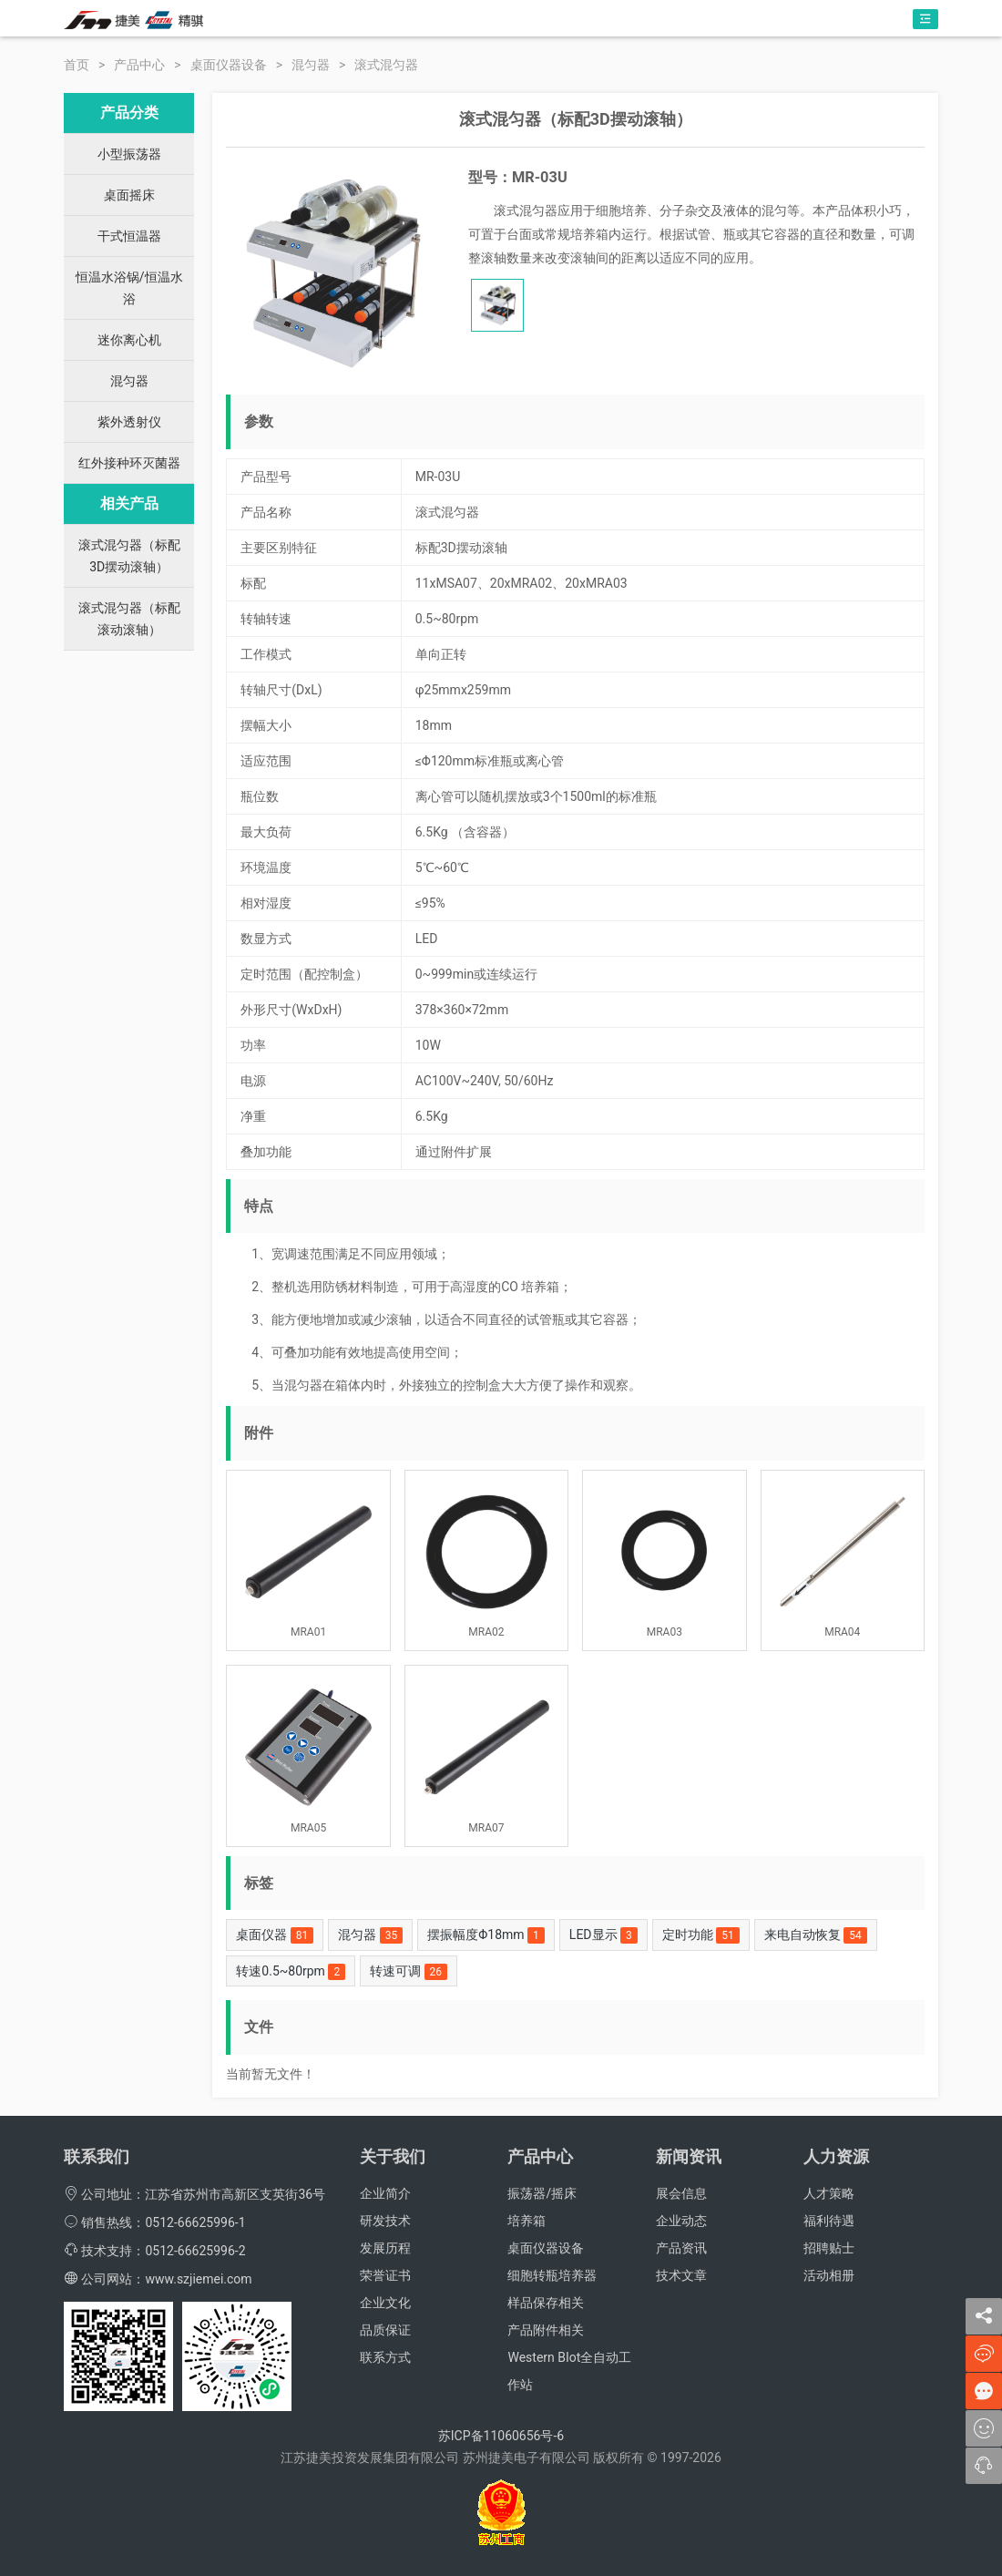  What do you see at coordinates (310, 64) in the screenshot?
I see `混匀器` at bounding box center [310, 64].